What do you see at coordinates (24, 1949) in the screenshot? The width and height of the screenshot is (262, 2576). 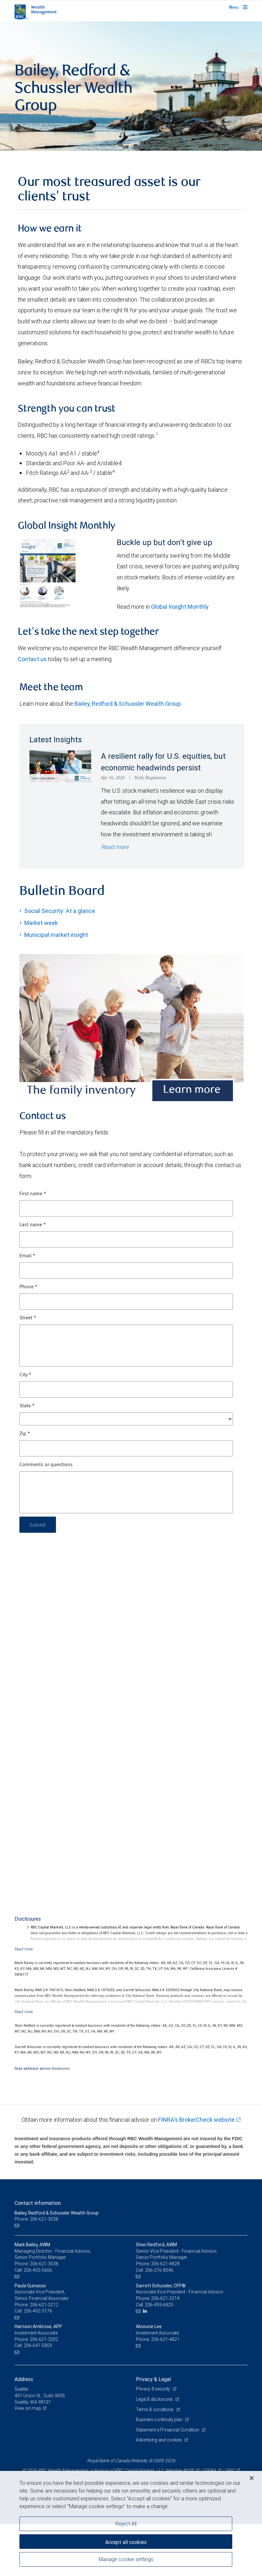 I see `[Read more]` at bounding box center [24, 1949].